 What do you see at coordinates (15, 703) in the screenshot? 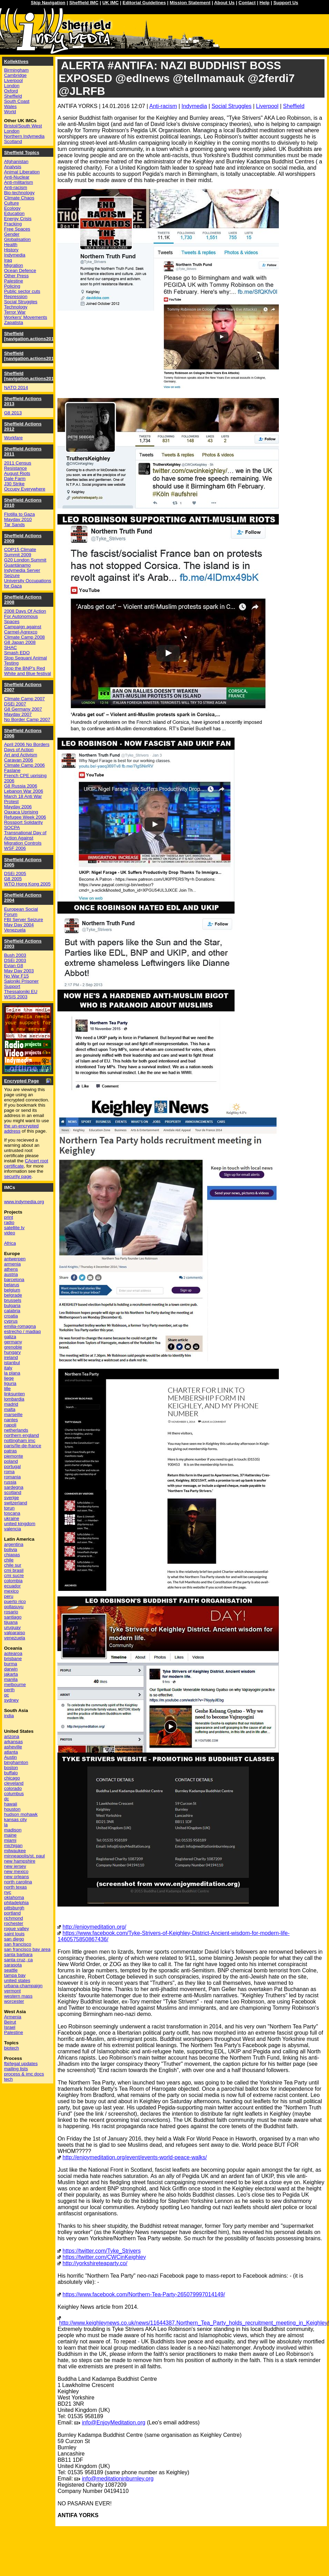
I see `DSEi 2007` at bounding box center [15, 703].